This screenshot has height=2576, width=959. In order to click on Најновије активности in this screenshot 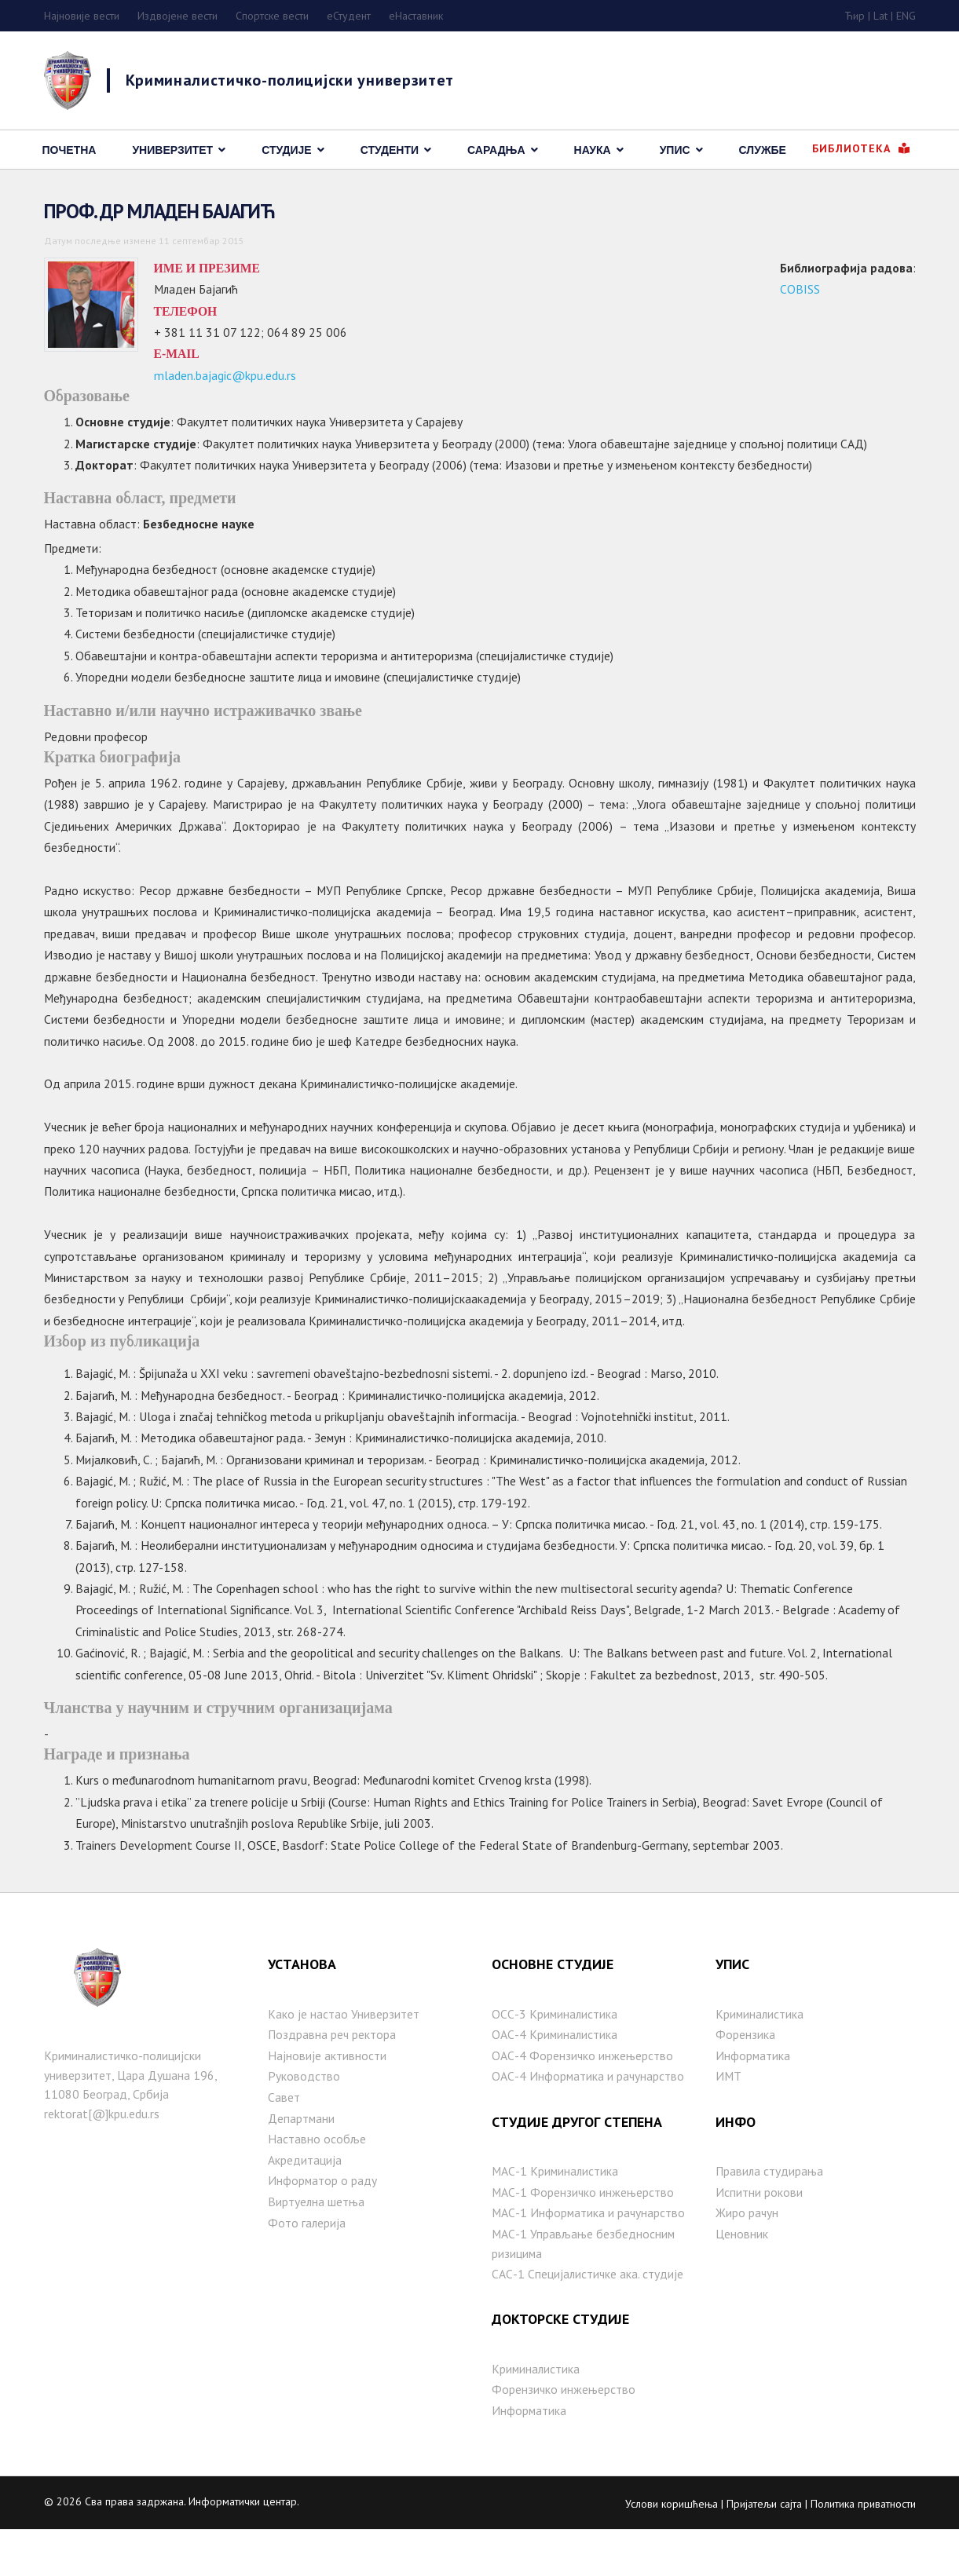, I will do `click(327, 2091)`.